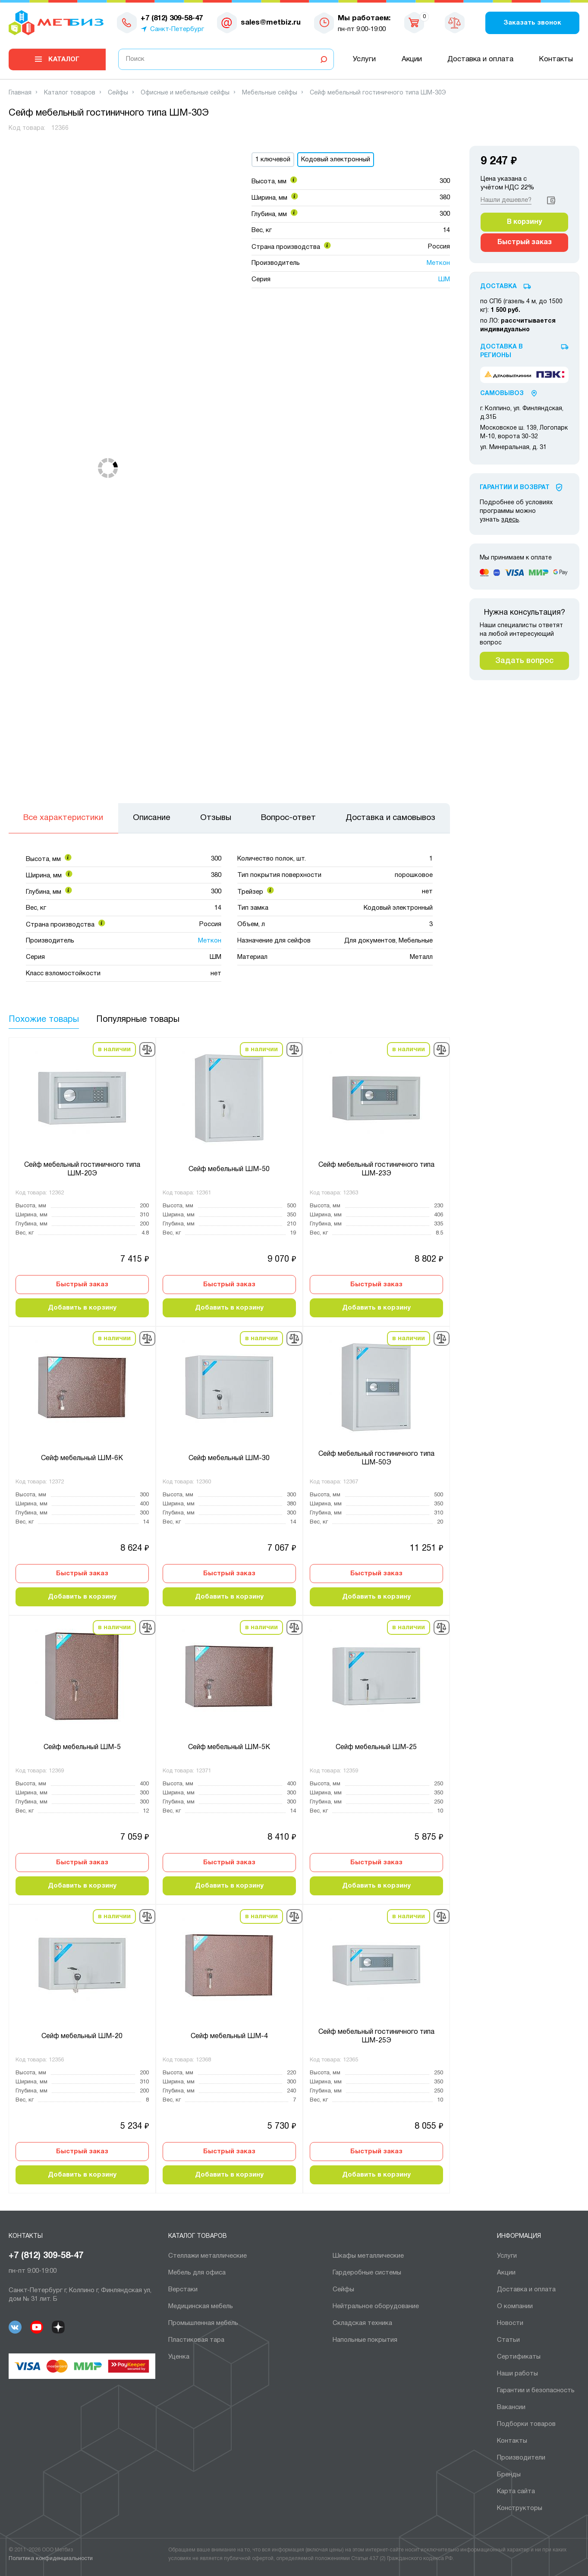  I want to click on Уценка, so click(178, 2357).